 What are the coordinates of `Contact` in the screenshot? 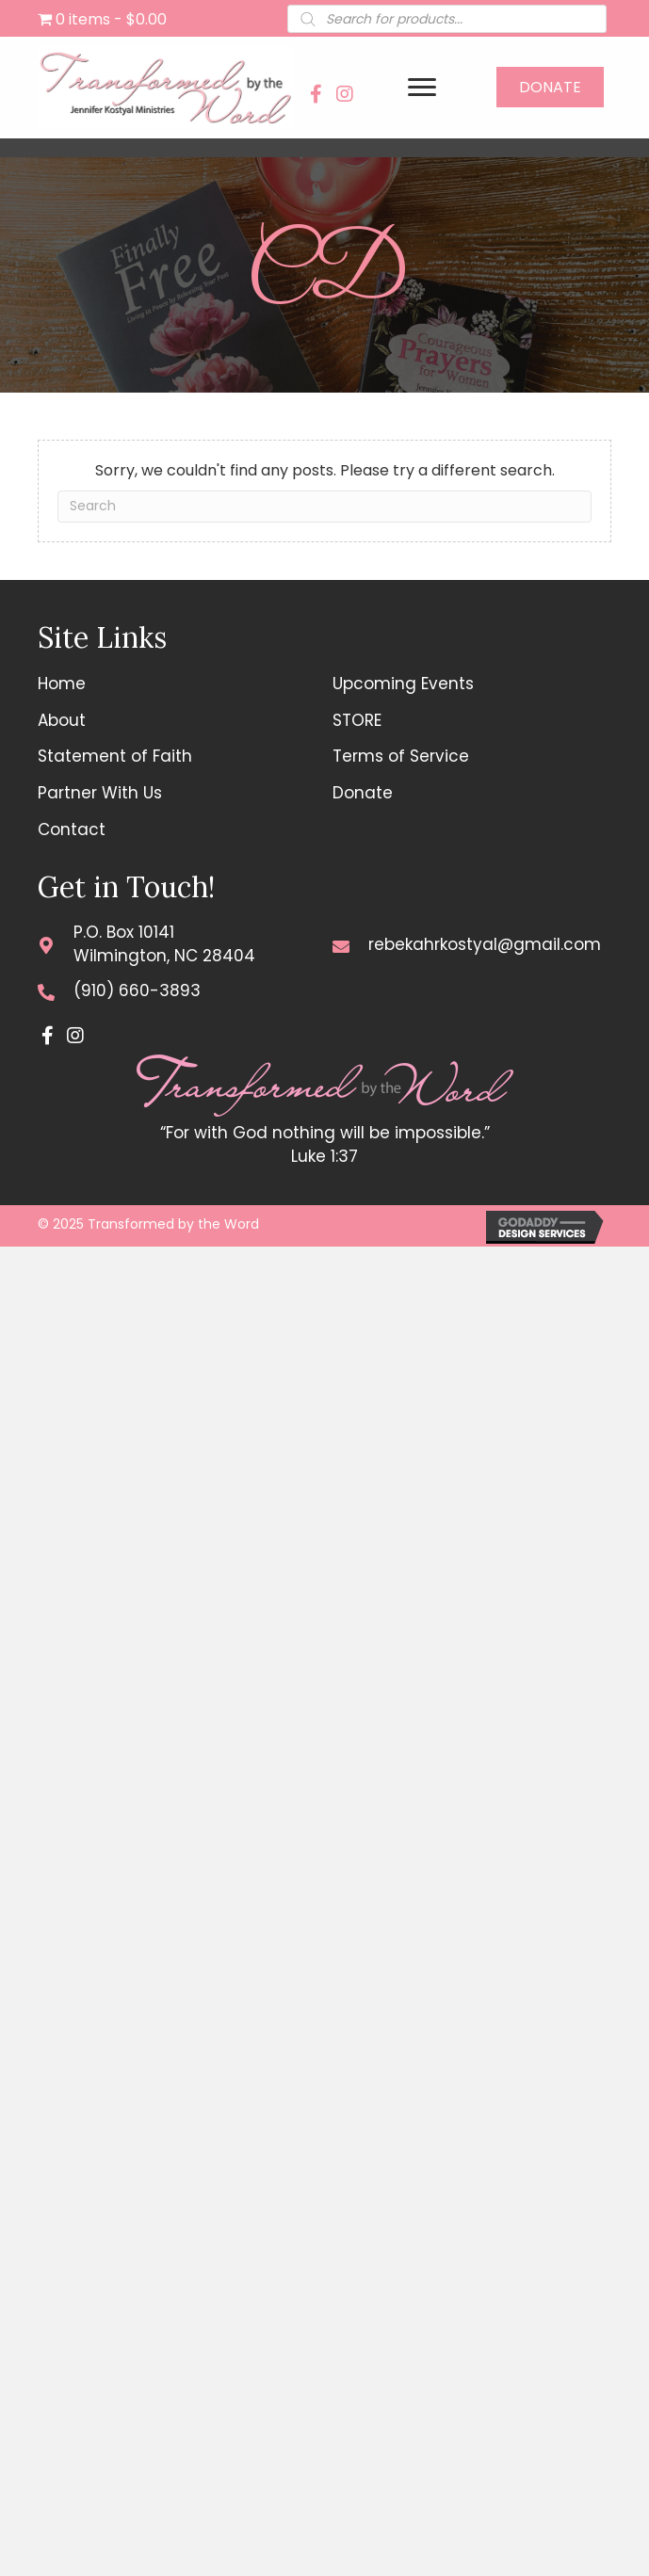 It's located at (71, 829).